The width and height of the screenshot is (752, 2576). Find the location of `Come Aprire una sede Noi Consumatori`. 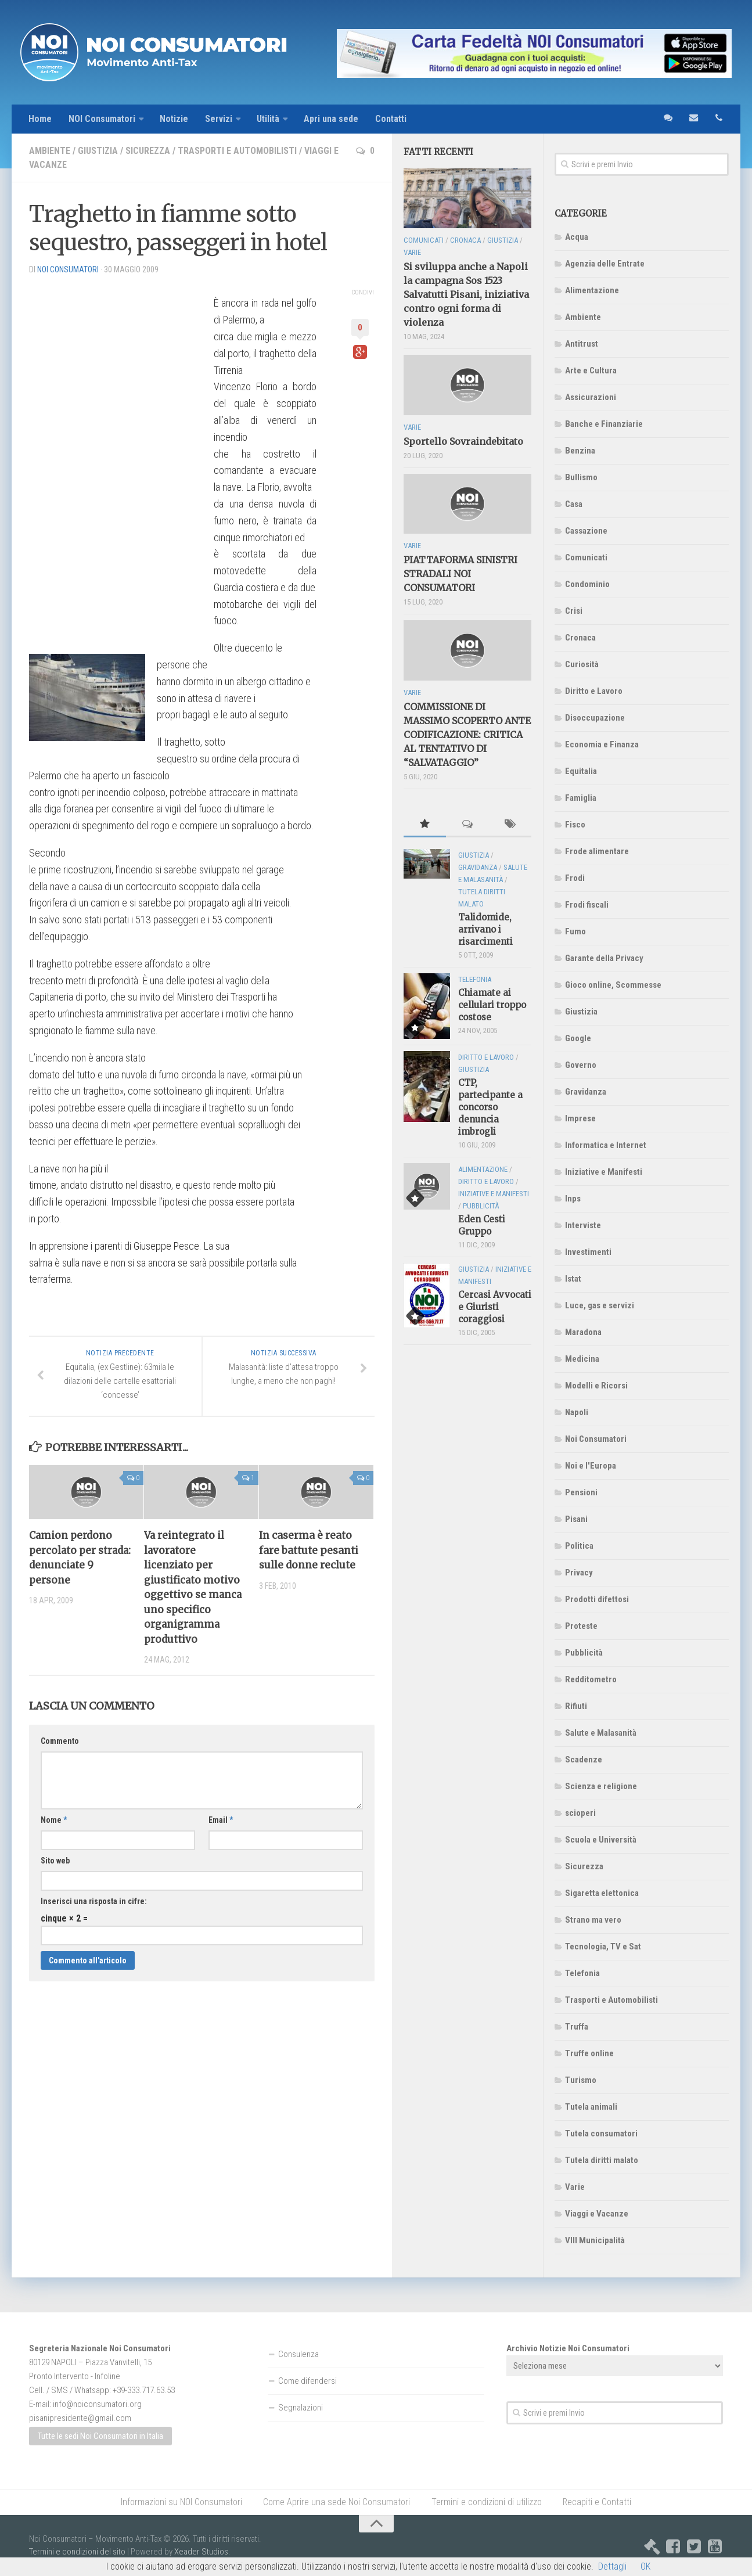

Come Aprire una sede Noi Consumatori is located at coordinates (336, 2501).